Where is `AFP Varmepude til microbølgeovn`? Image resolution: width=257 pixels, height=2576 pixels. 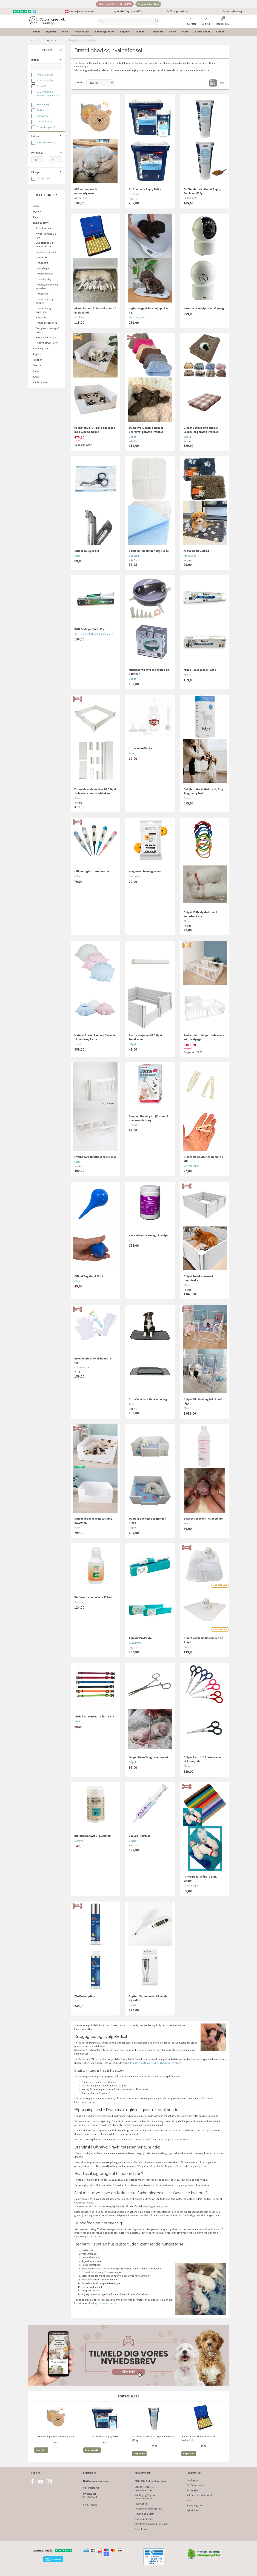 AFP Varmepude til microbølgeovn is located at coordinates (86, 191).